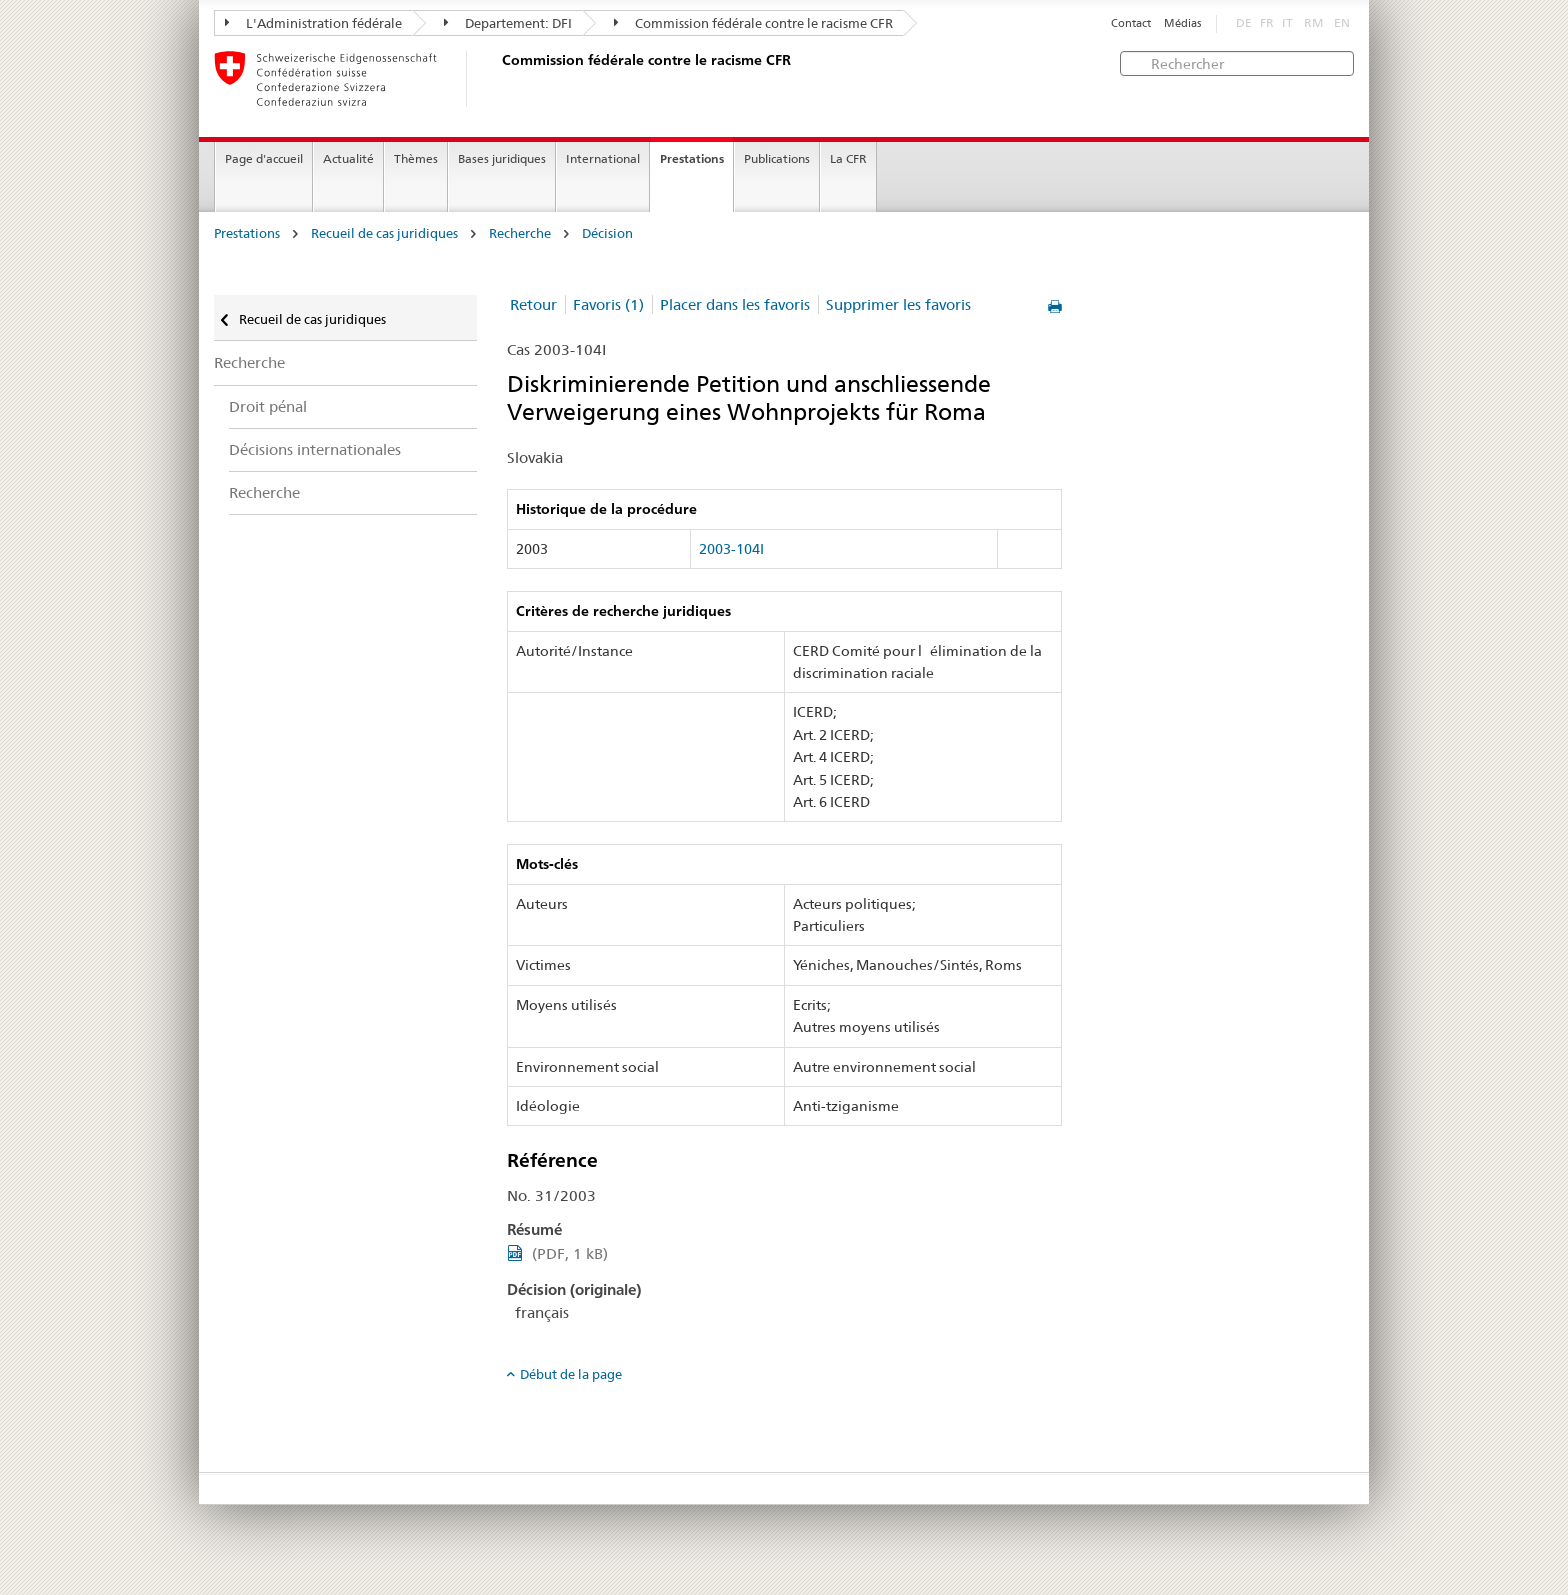 The width and height of the screenshot is (1568, 1595). Describe the element at coordinates (898, 304) in the screenshot. I see `Supprimer les favoris` at that location.